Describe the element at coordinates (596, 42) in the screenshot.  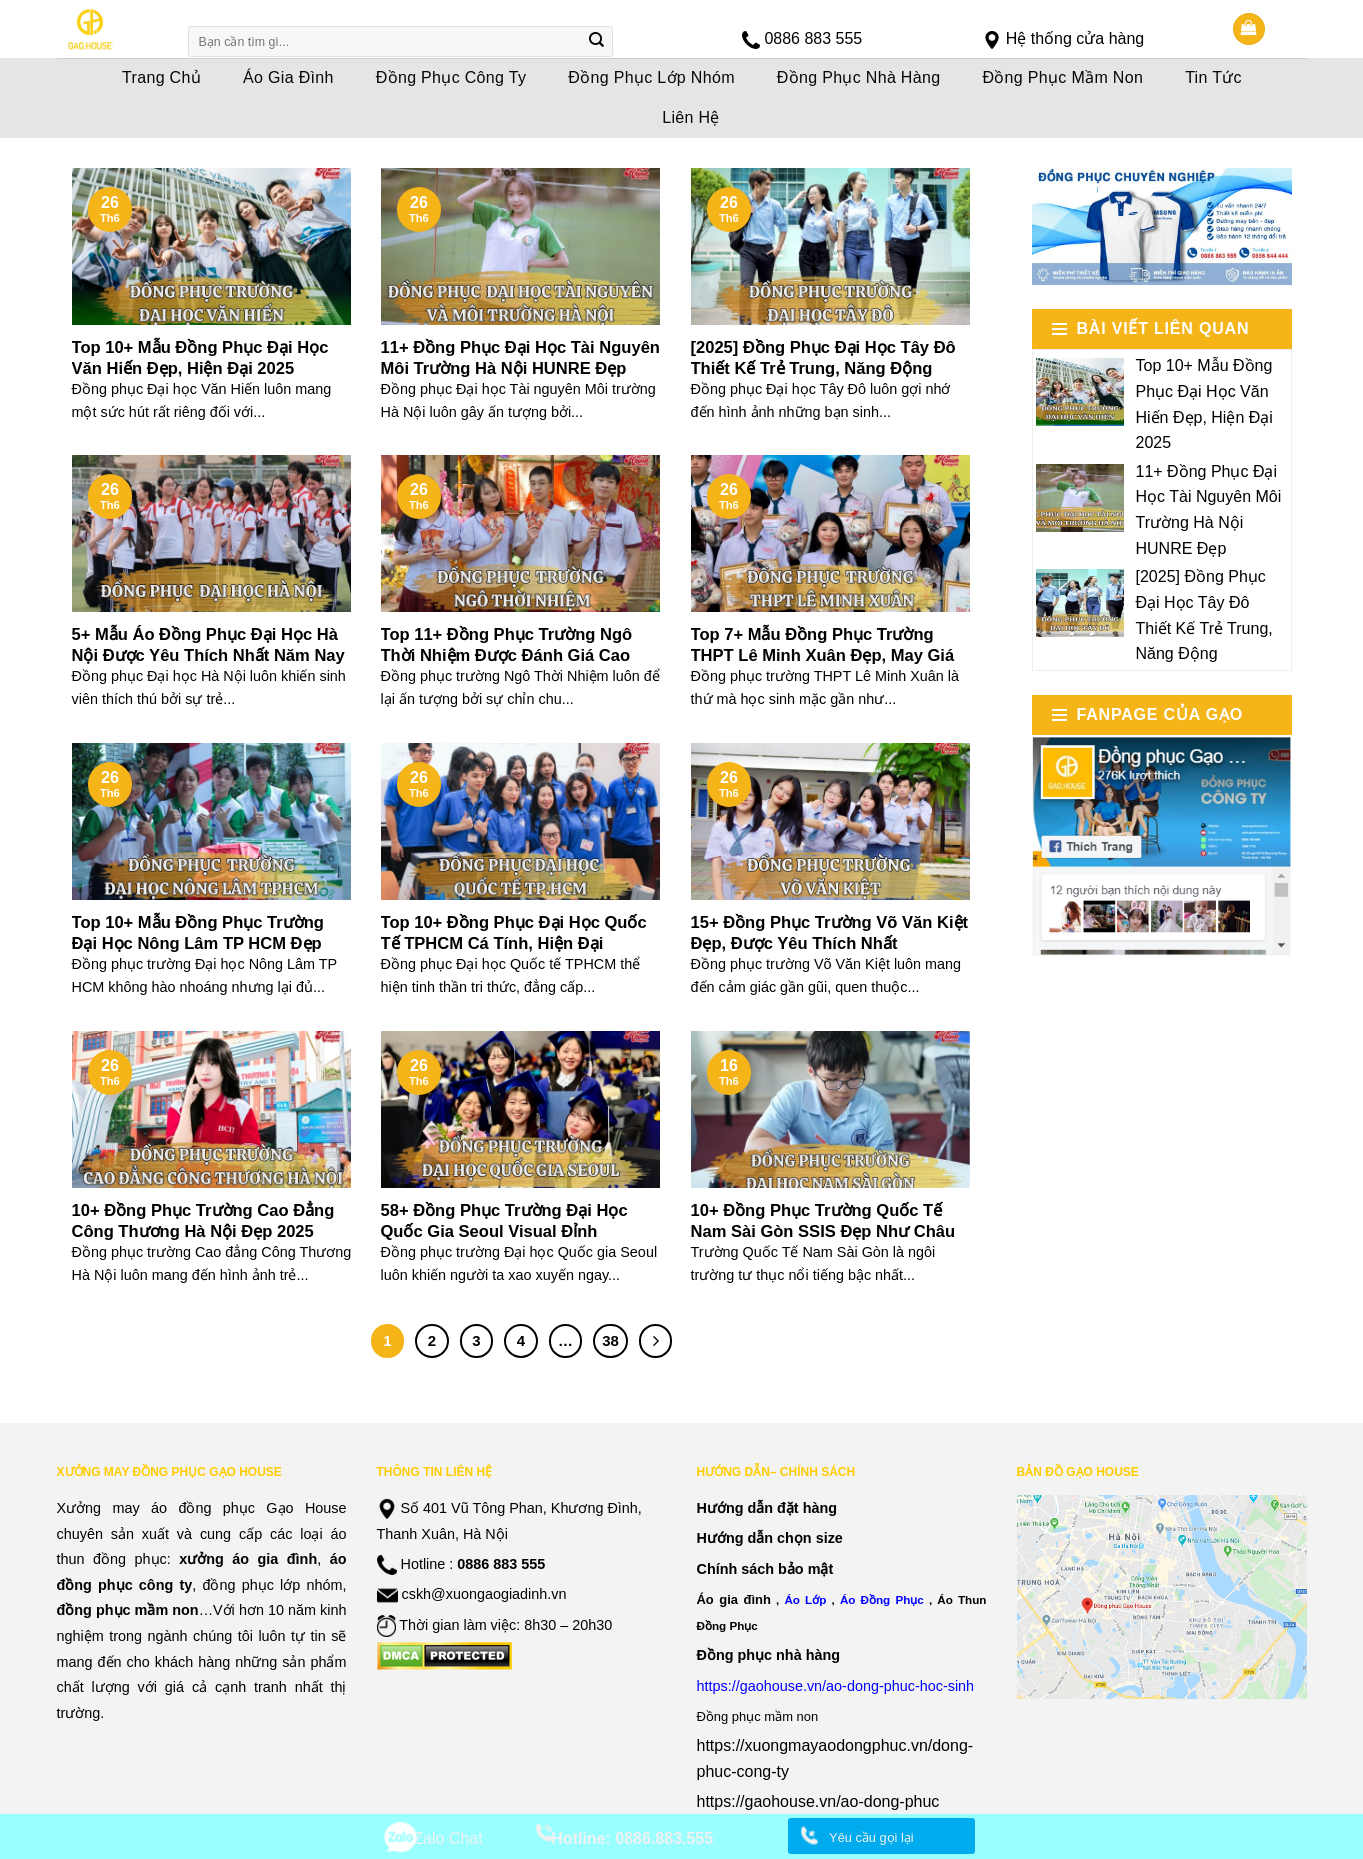
I see `[Submit]` at that location.